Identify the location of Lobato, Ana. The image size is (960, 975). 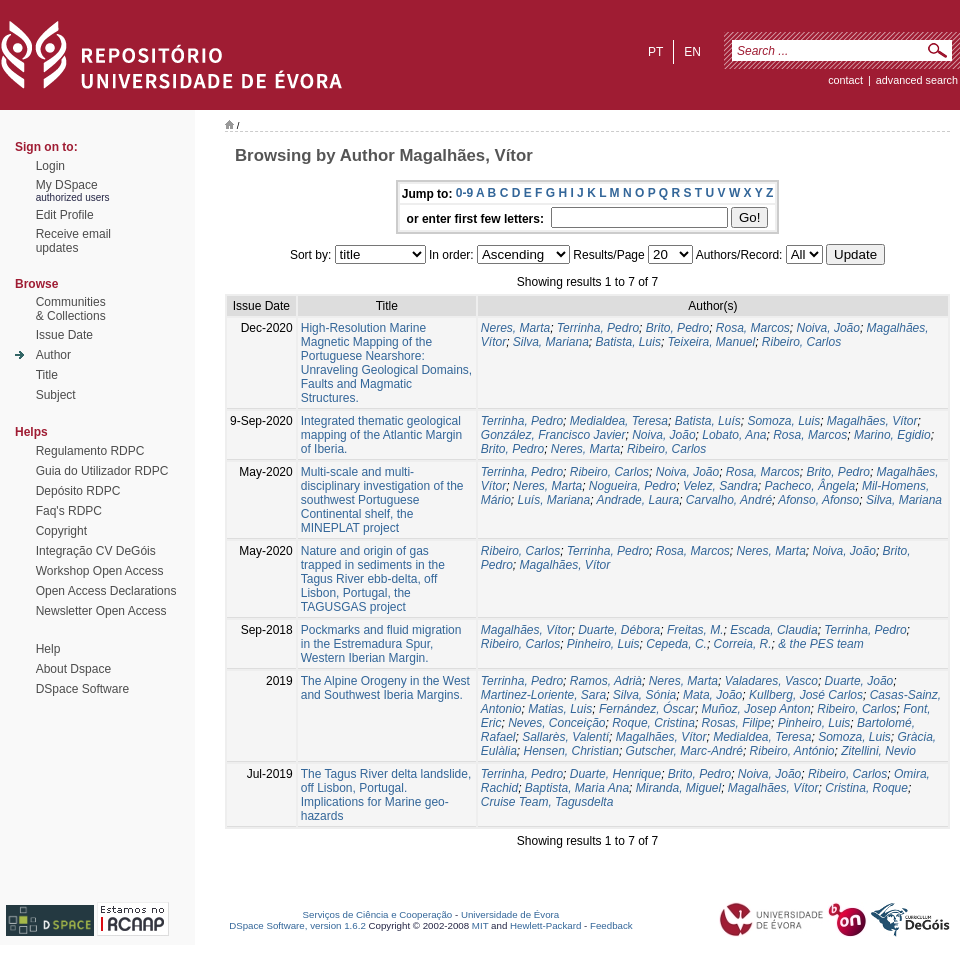
(734, 435).